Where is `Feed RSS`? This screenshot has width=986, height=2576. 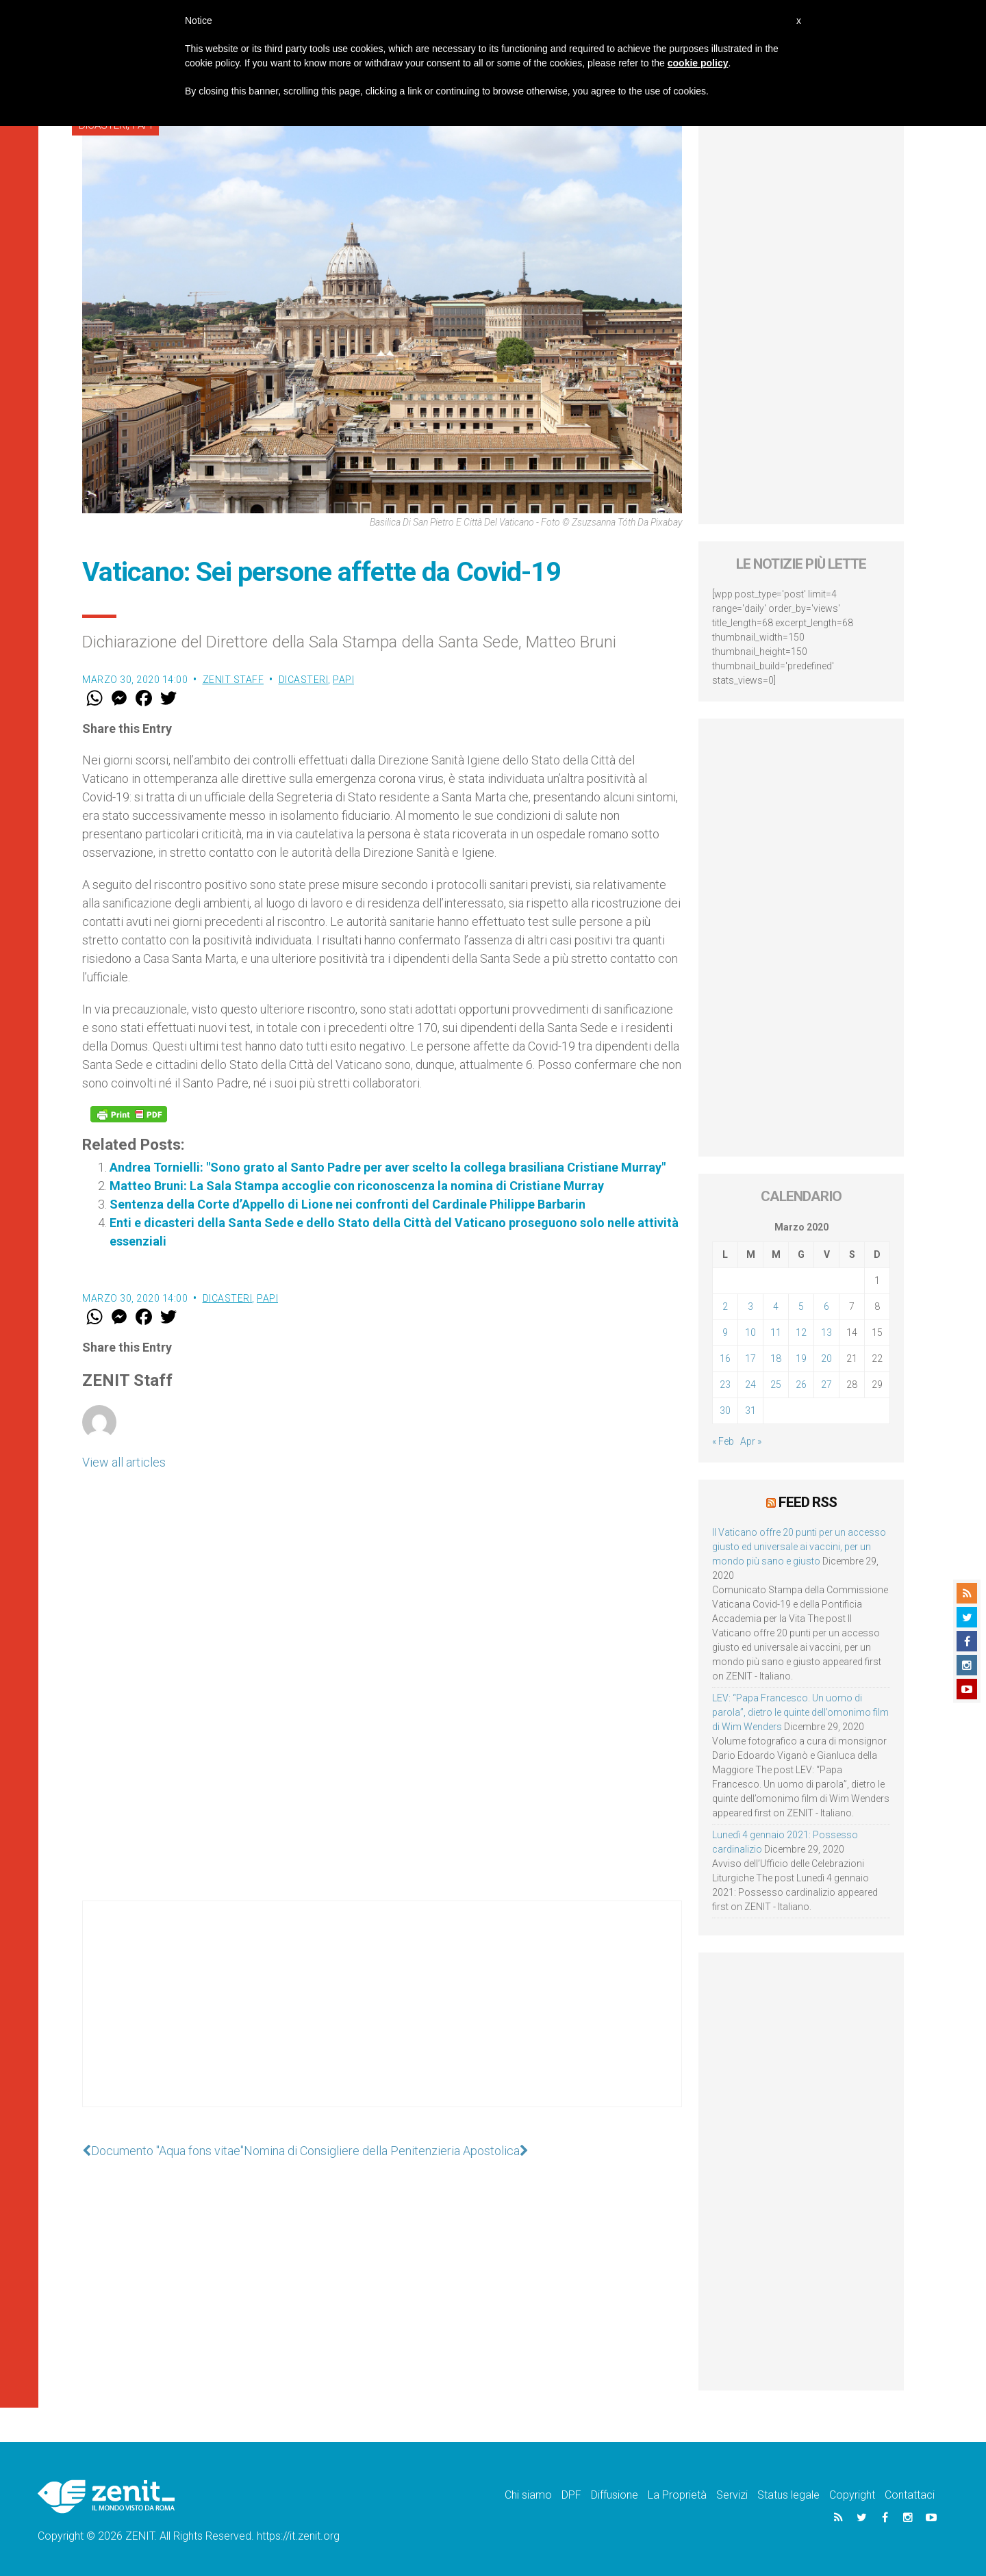 Feed RSS is located at coordinates (808, 1502).